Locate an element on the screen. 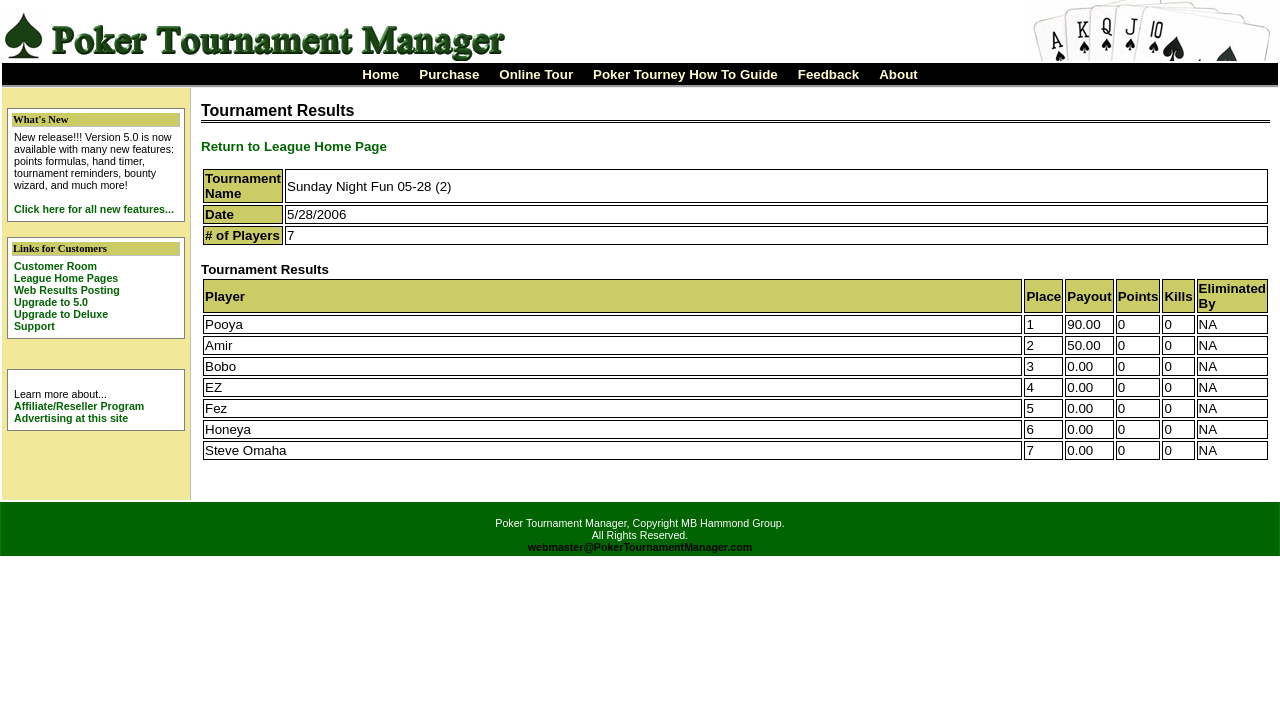 The height and width of the screenshot is (720, 1280). Click here for all new features... is located at coordinates (94, 209).